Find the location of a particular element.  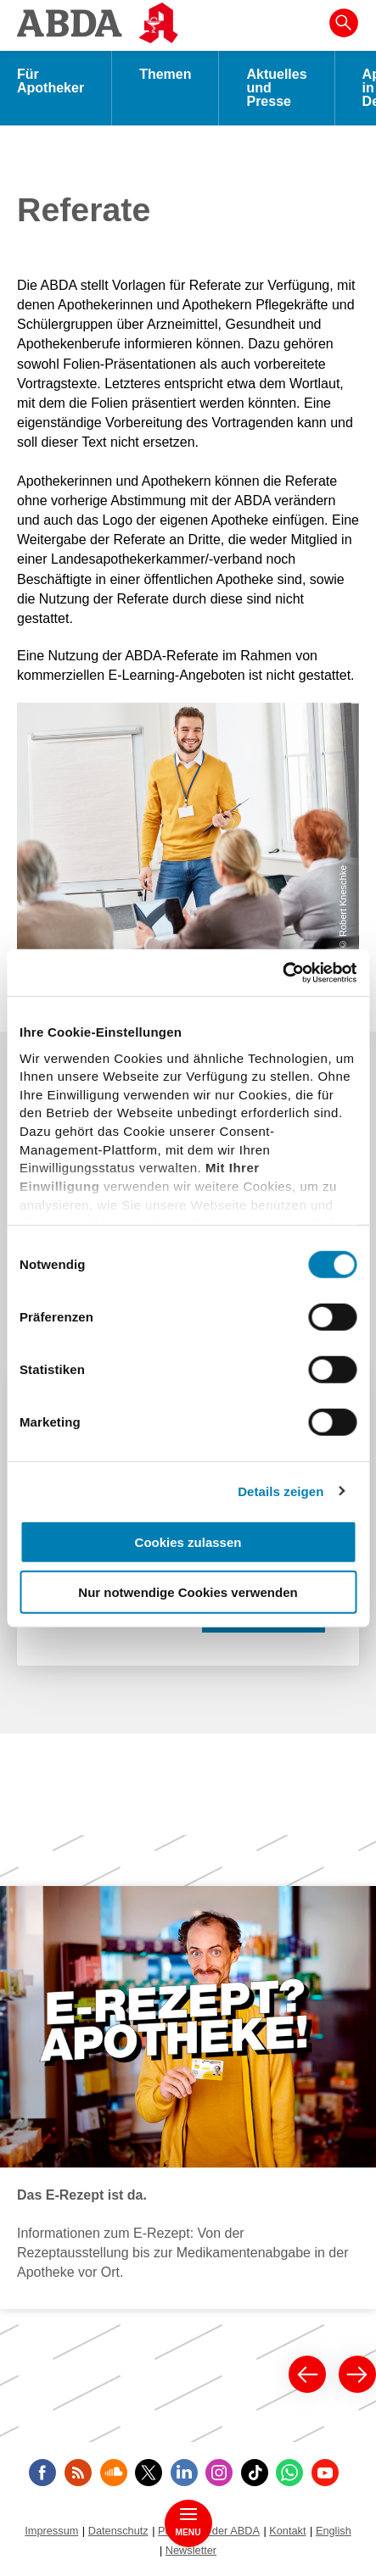

Themen is located at coordinates (165, 74).